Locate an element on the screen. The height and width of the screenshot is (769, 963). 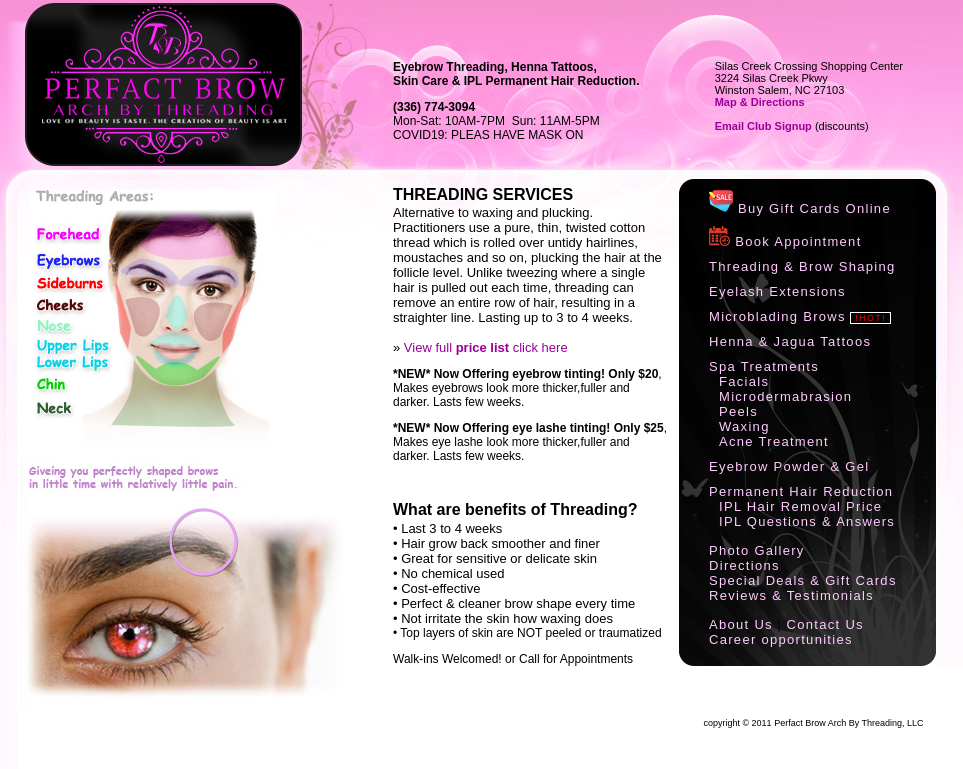
Career opportunities is located at coordinates (781, 639).